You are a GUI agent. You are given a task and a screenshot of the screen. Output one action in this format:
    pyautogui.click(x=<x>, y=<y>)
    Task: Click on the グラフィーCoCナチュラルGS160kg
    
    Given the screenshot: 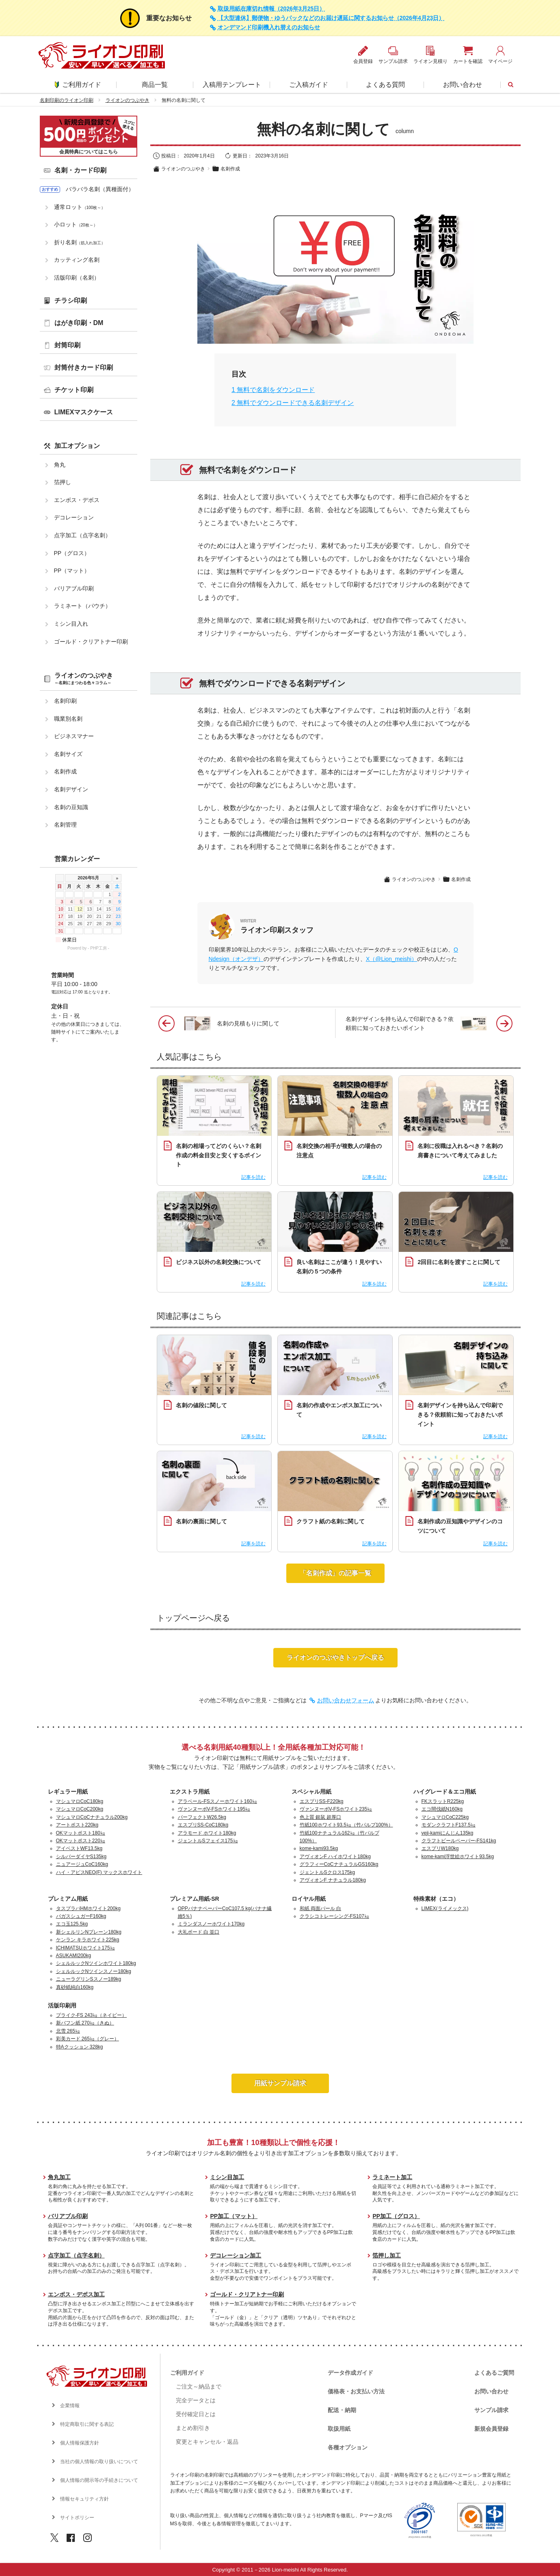 What is the action you would take?
    pyautogui.click(x=339, y=1864)
    